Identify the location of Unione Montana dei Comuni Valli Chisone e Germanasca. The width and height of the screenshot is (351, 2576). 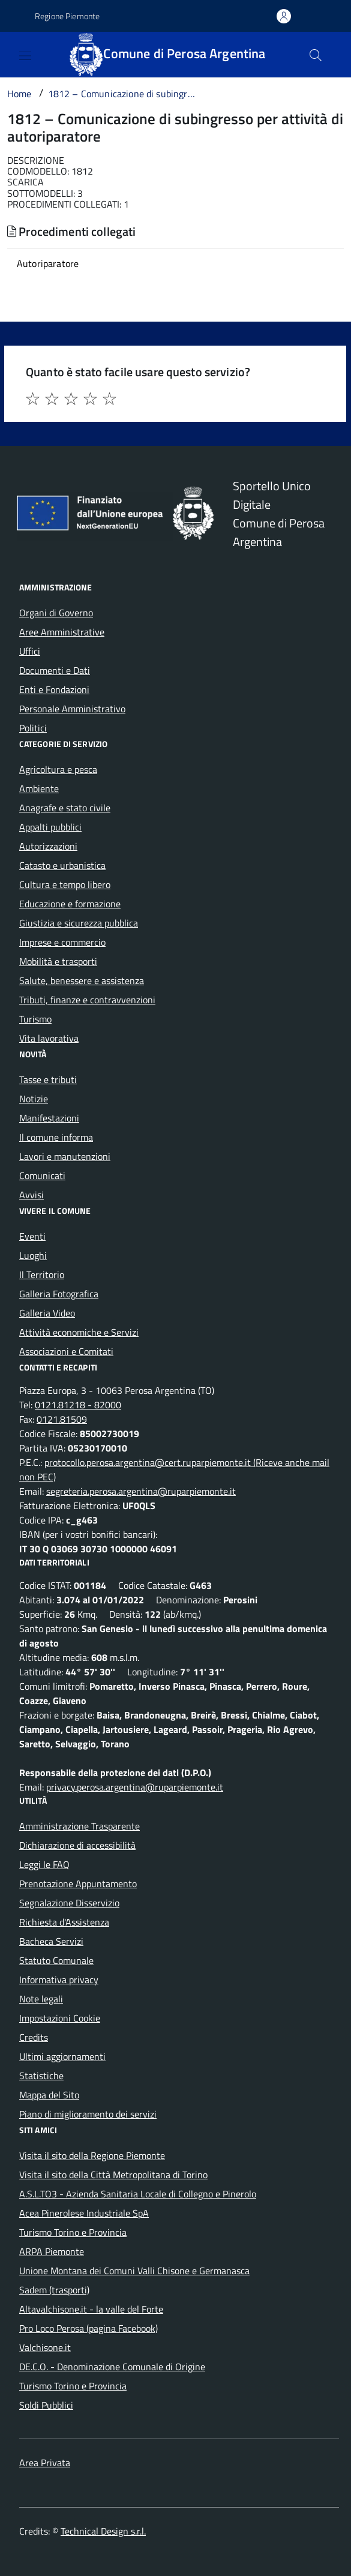
(134, 2270).